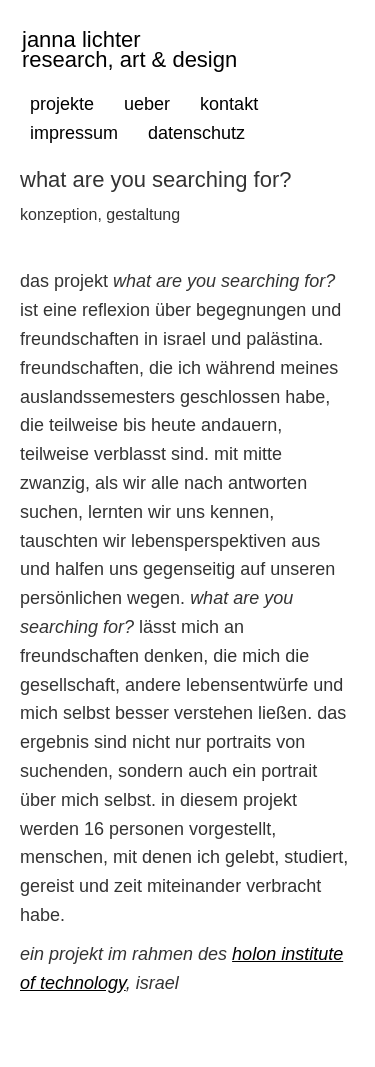 This screenshot has height=1067, width=375. Describe the element at coordinates (196, 133) in the screenshot. I see `datenschutz` at that location.